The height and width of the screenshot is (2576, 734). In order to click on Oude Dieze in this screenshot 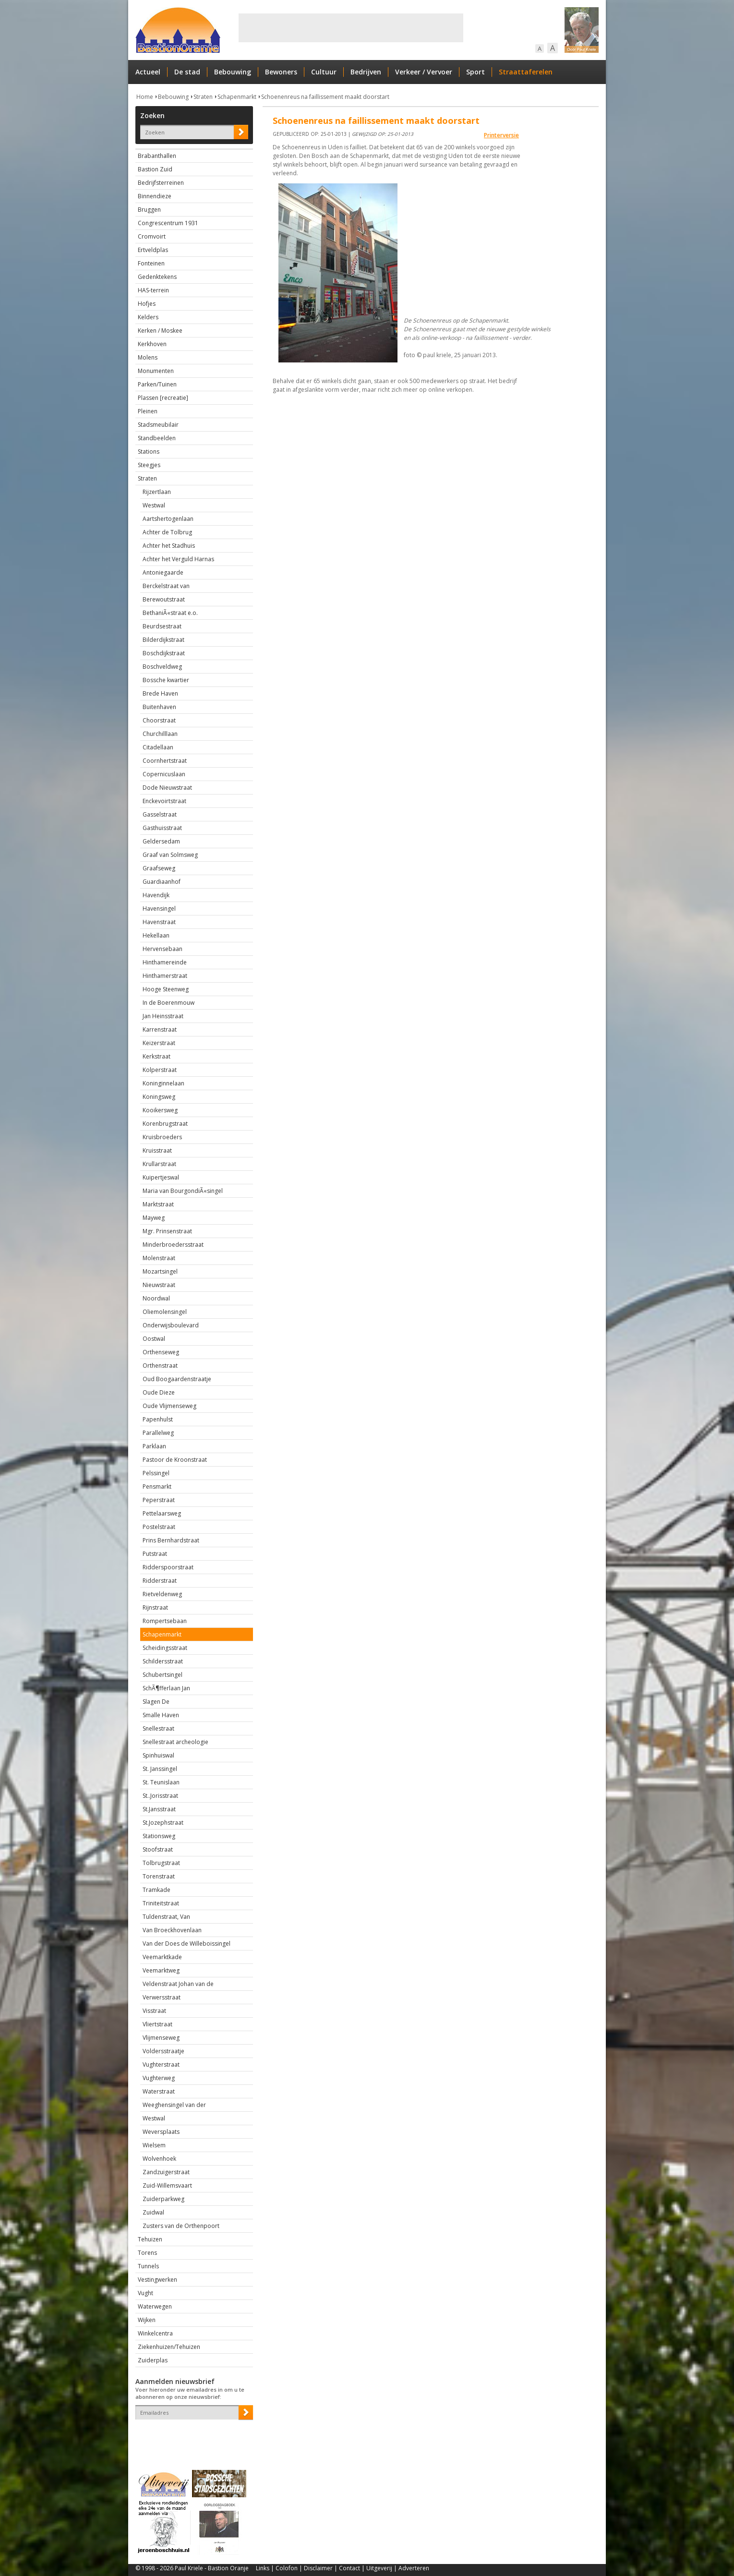, I will do `click(159, 1392)`.